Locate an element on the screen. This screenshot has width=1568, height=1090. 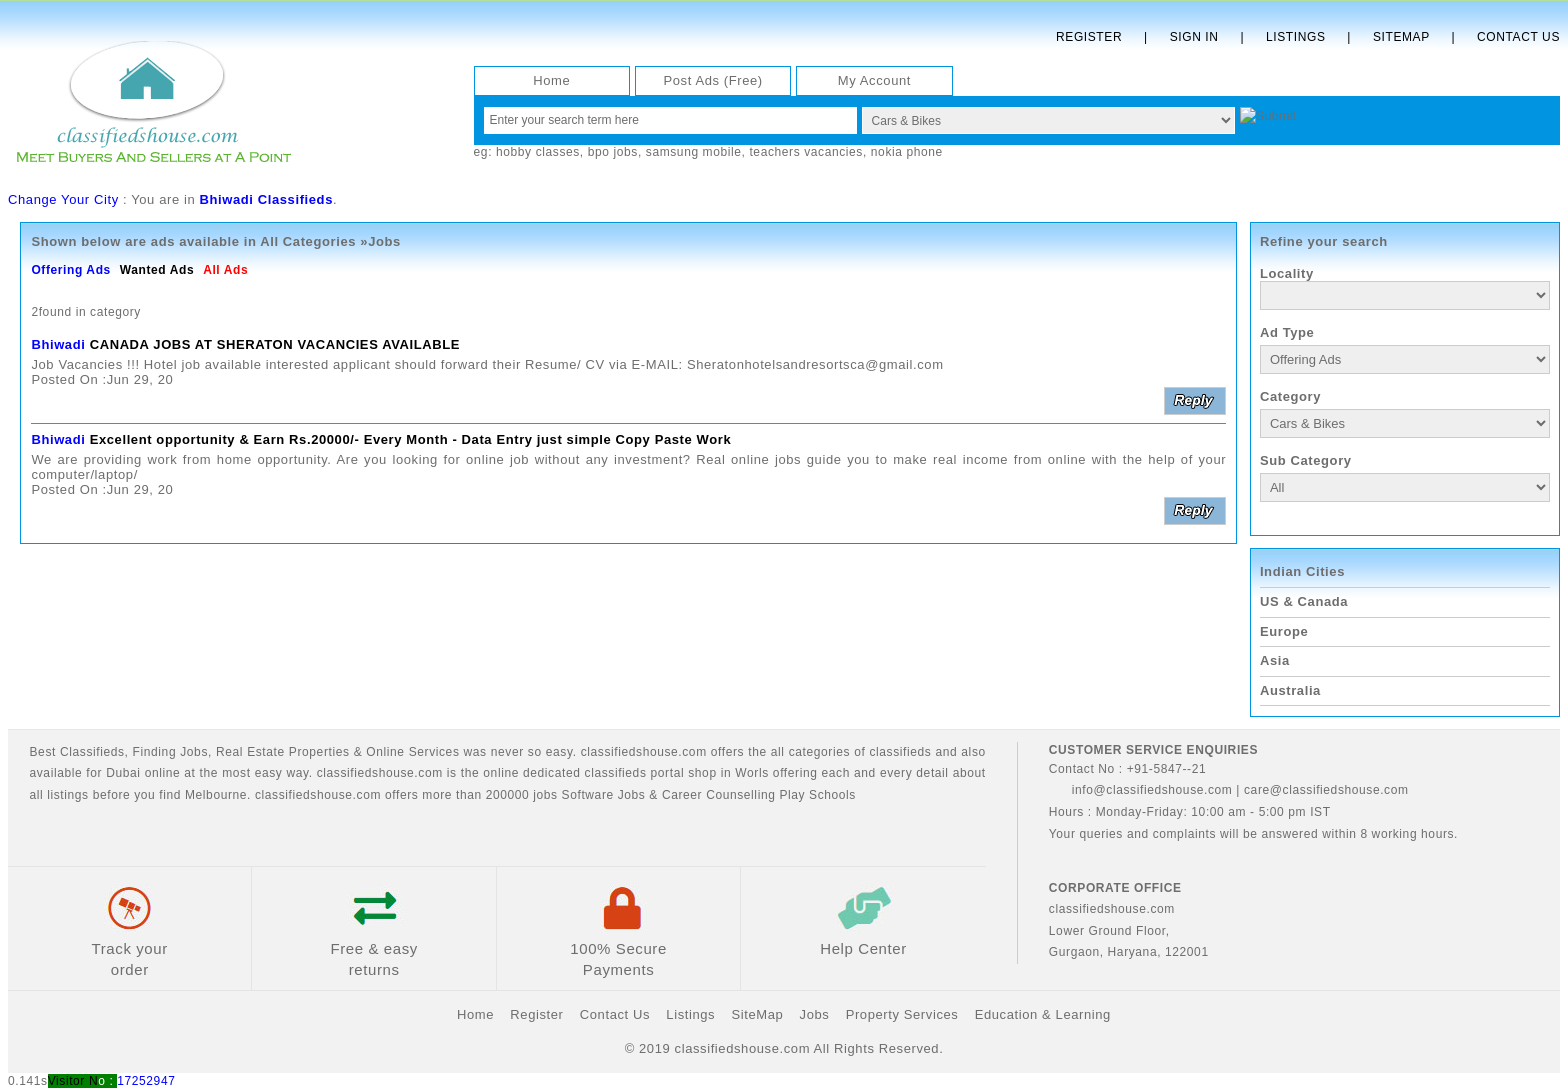
teachers vacancies is located at coordinates (806, 152).